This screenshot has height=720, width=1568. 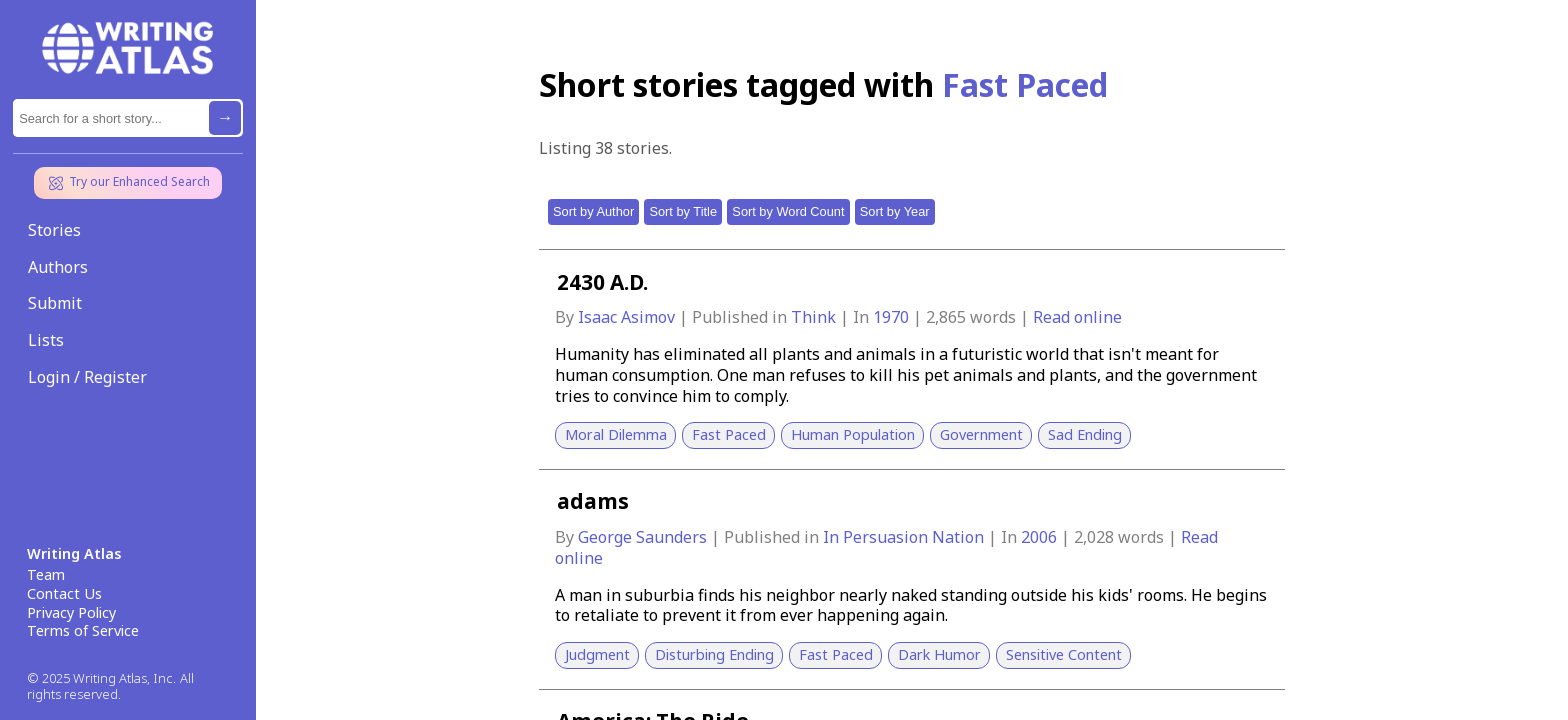 What do you see at coordinates (71, 613) in the screenshot?
I see `Privacy Policy` at bounding box center [71, 613].